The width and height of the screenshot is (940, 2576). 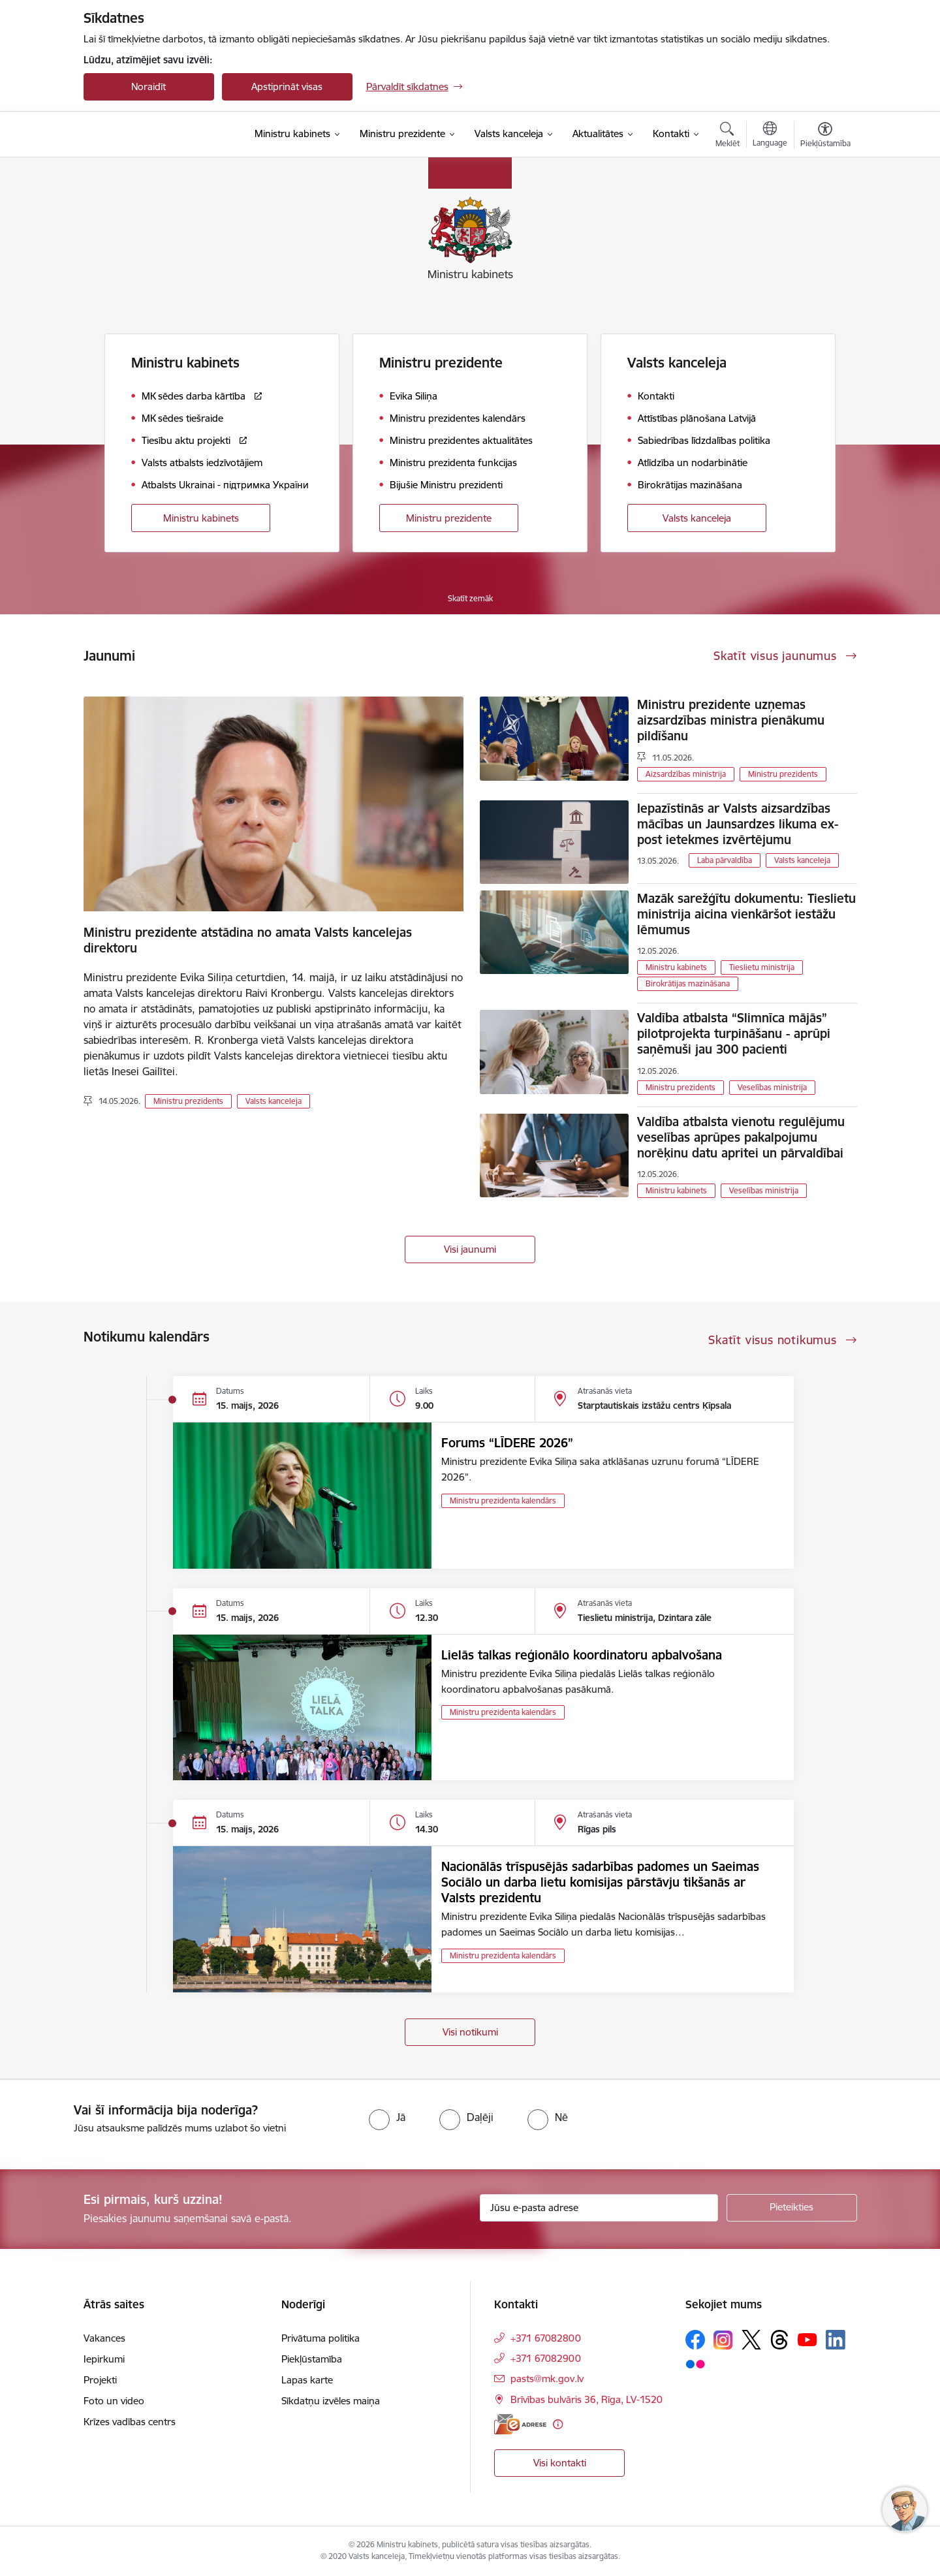 I want to click on [Papildu informācija], so click(x=558, y=2424).